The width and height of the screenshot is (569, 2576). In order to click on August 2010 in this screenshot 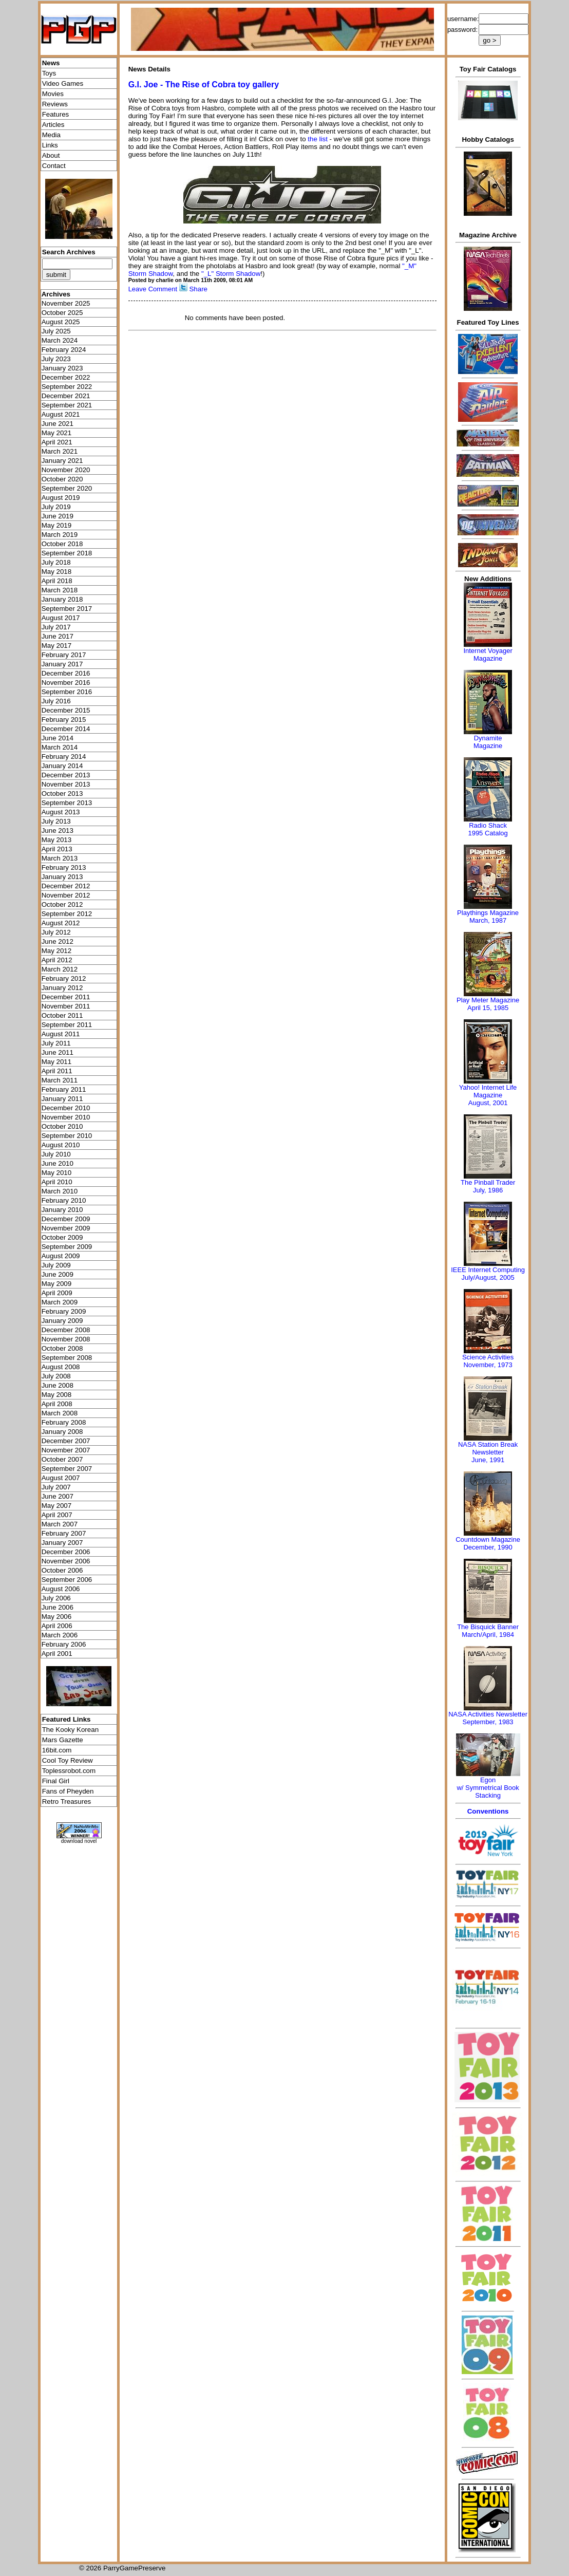, I will do `click(61, 1145)`.